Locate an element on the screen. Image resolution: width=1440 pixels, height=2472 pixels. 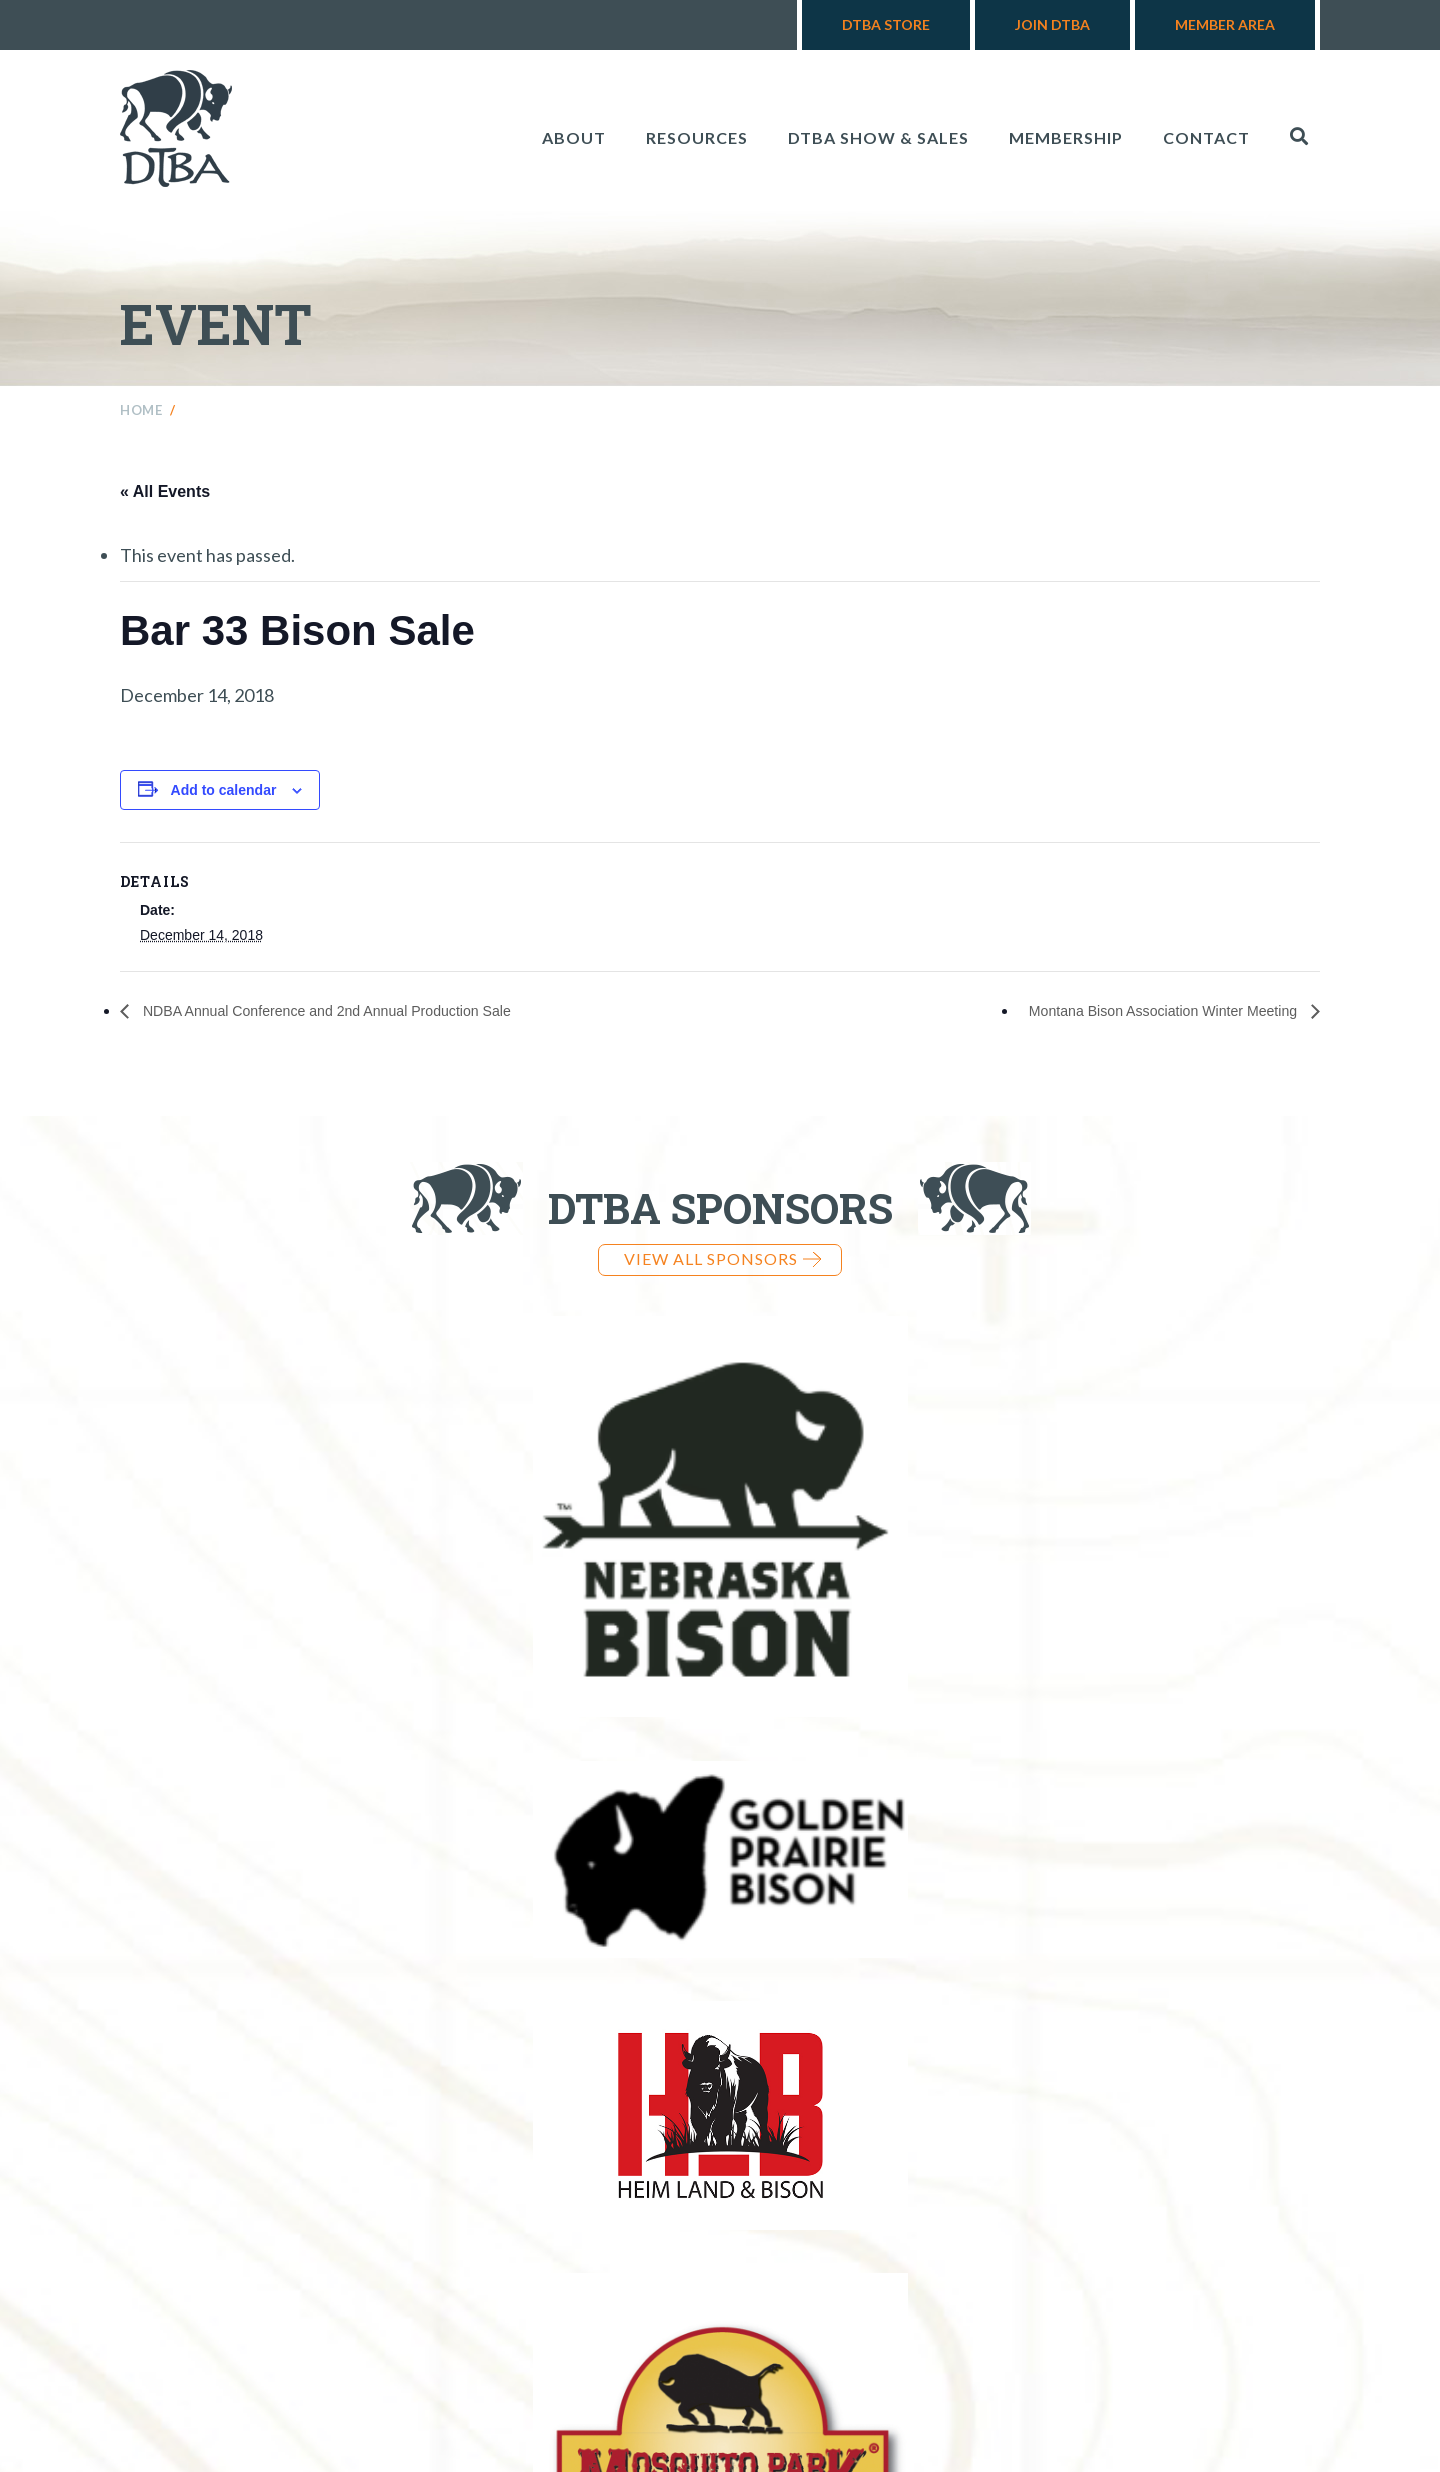
Montana Bison Association Winter Meeting is located at coordinates (1146, 1011).